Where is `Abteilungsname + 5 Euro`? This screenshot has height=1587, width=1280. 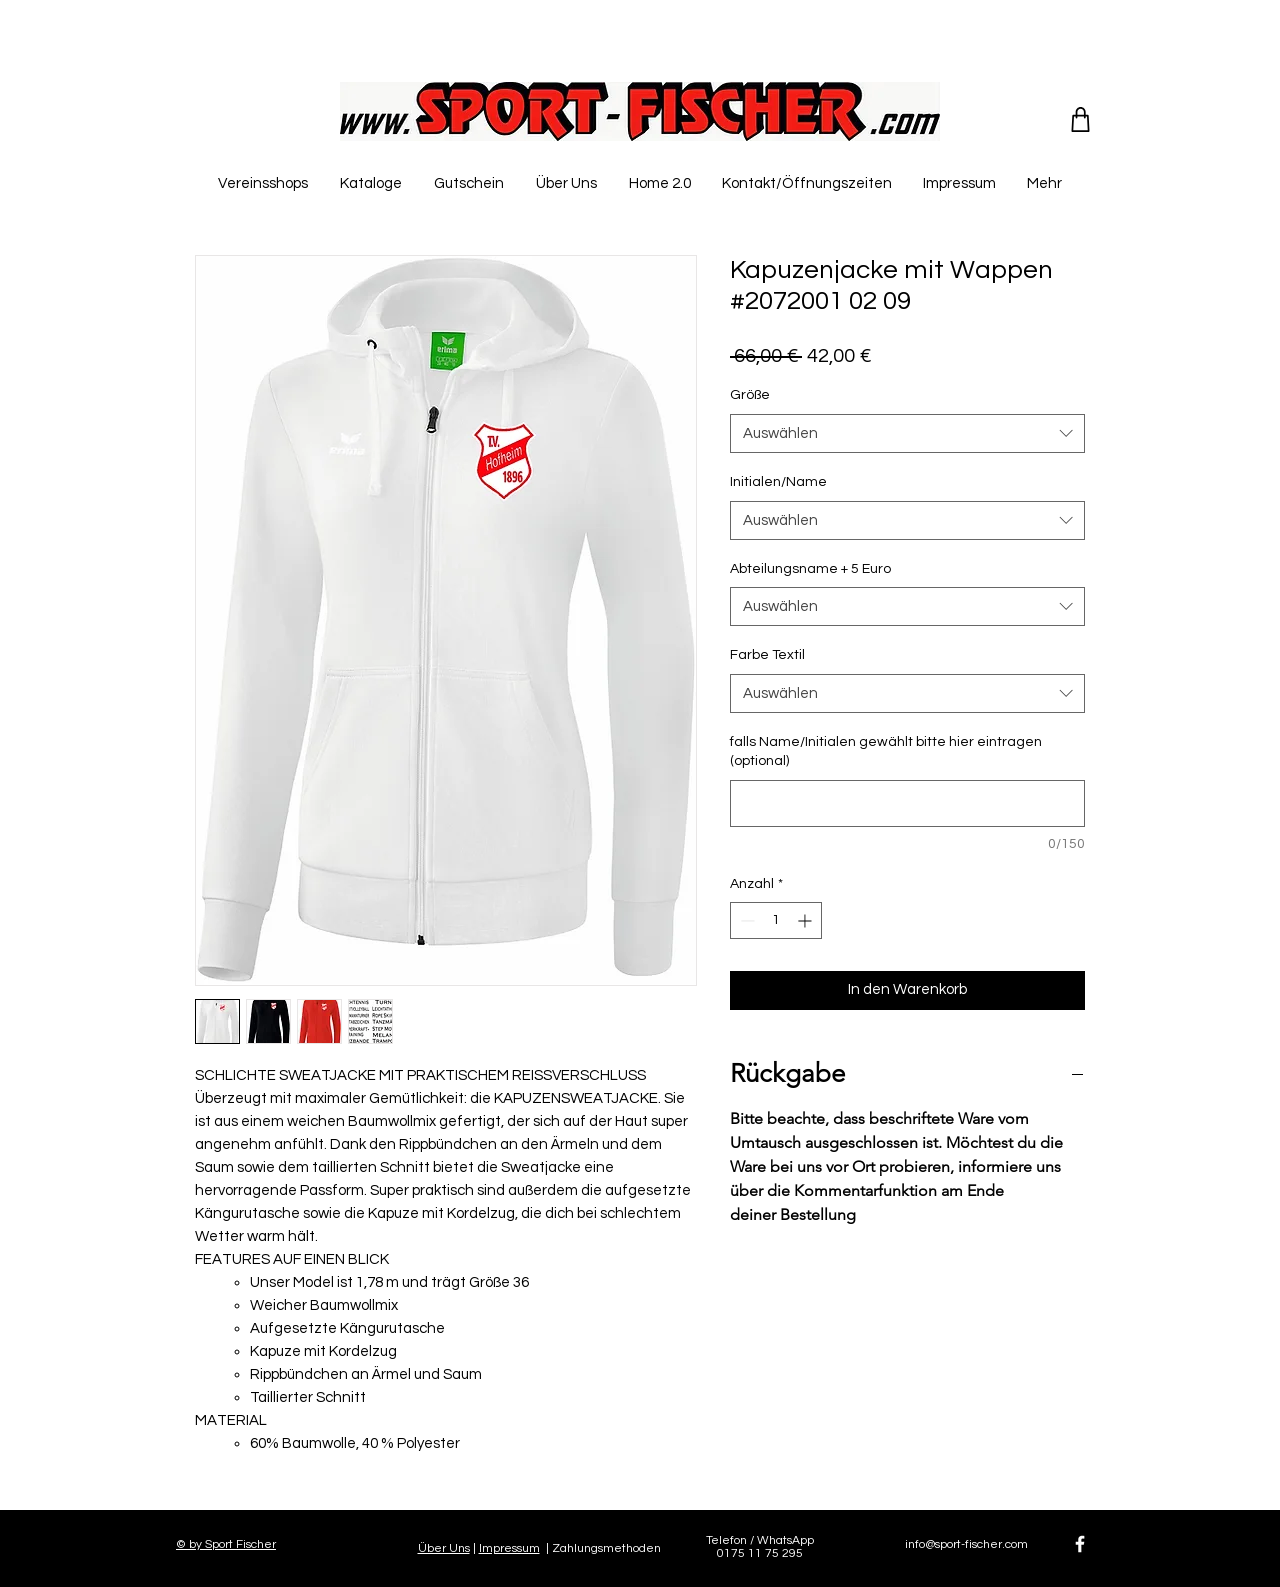
Abteilungsname + 5 Euro is located at coordinates (810, 569).